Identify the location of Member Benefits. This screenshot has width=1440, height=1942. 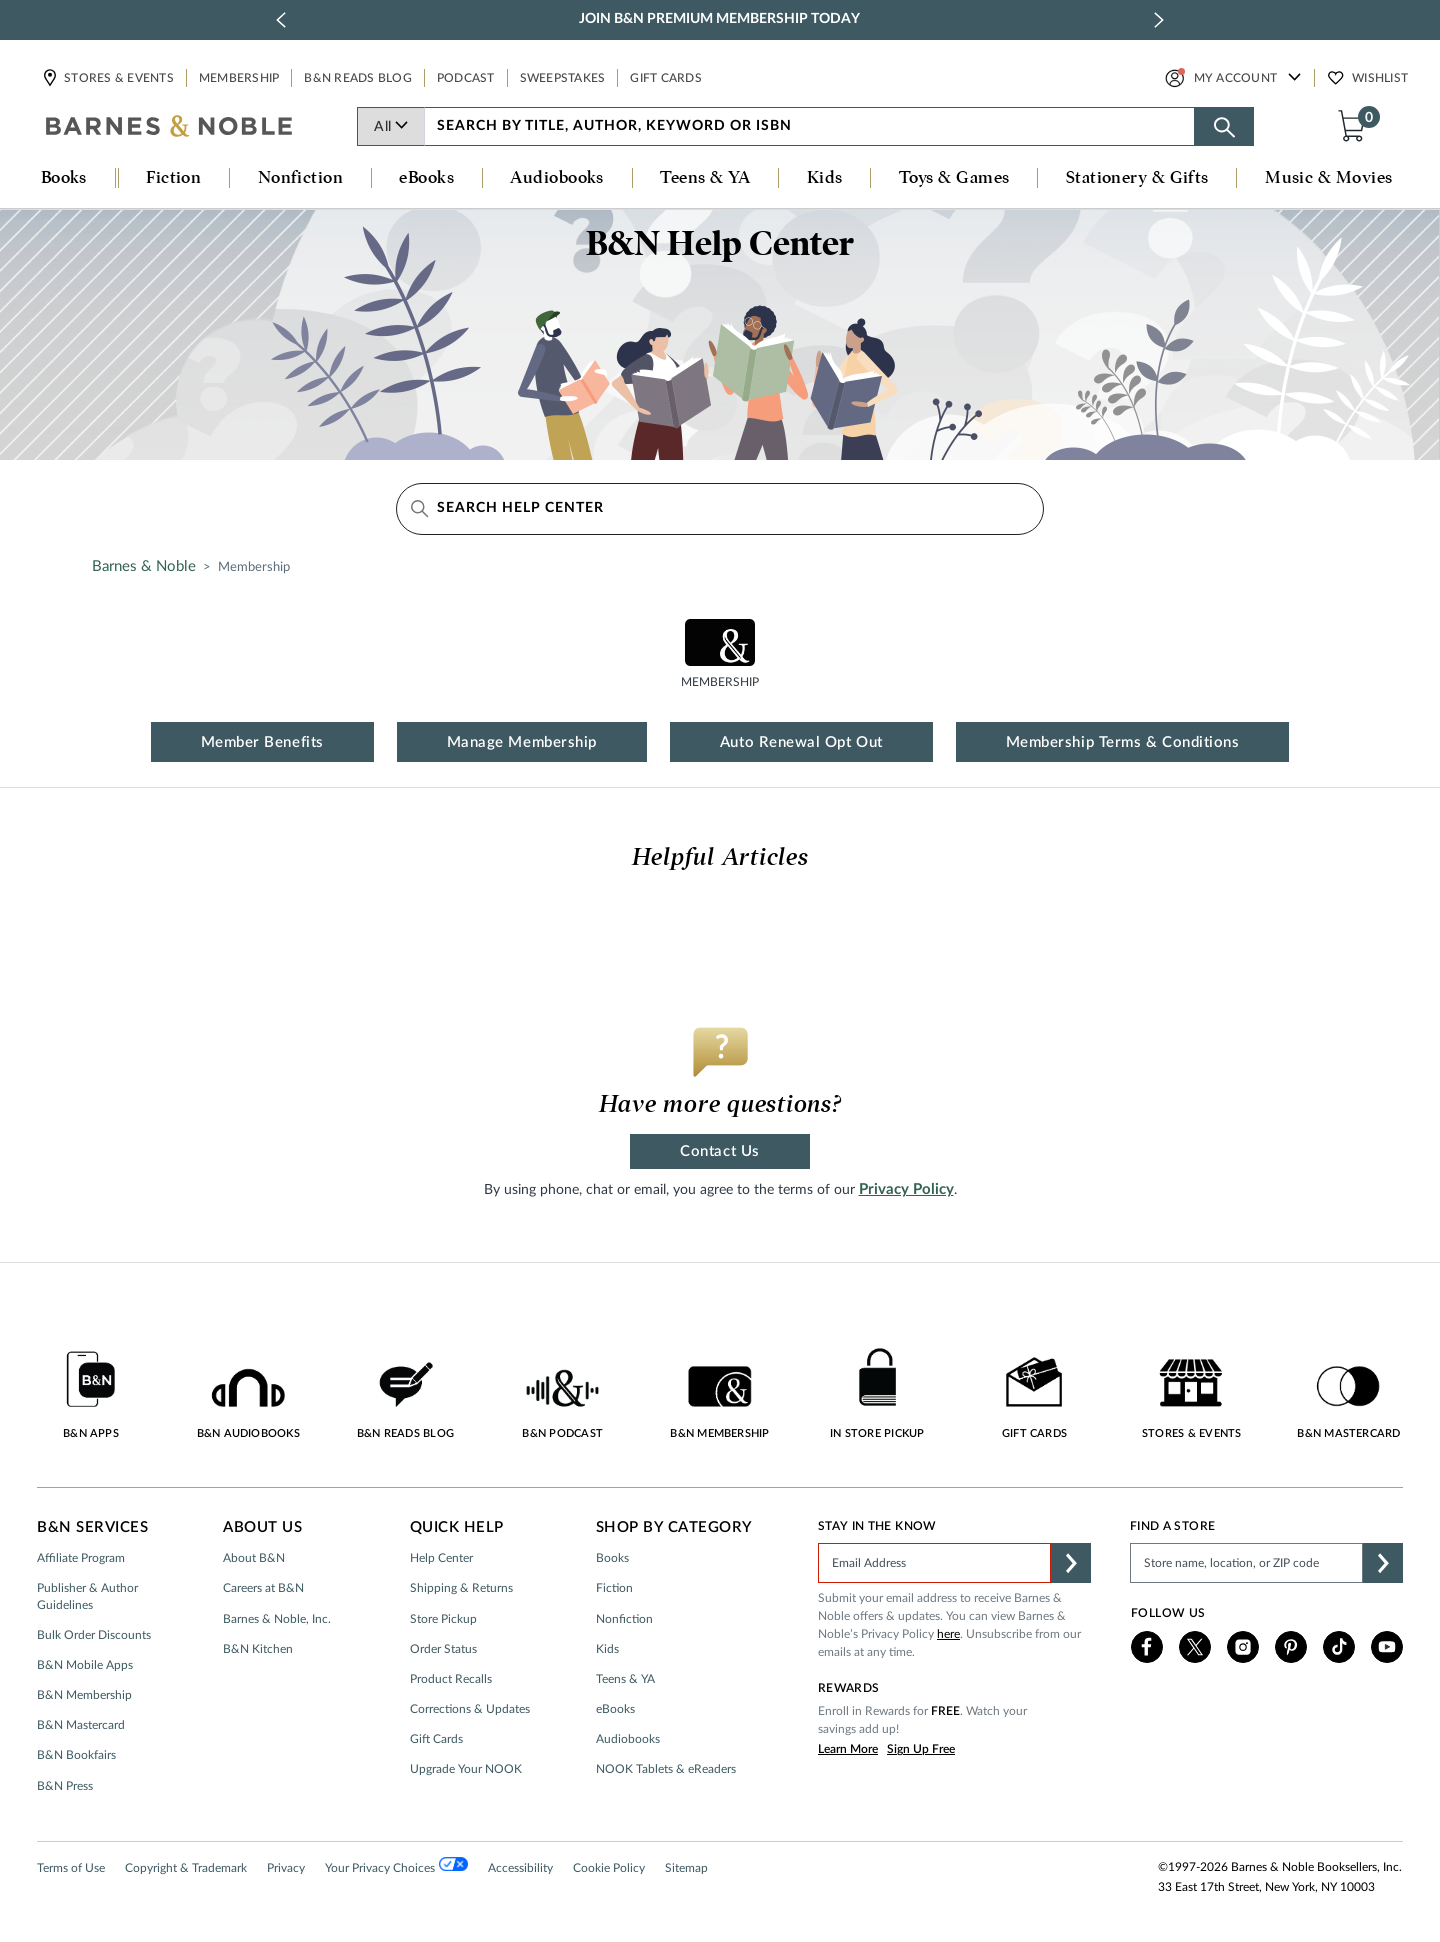
(262, 742).